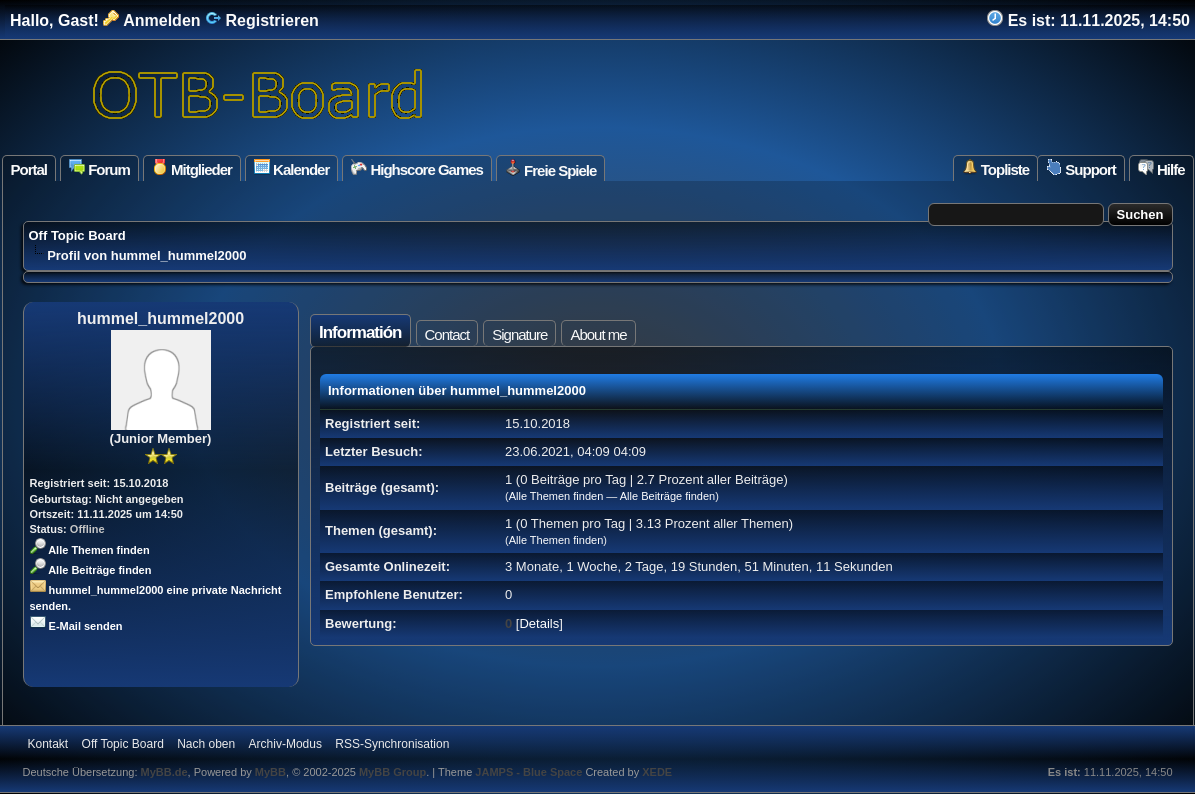  Describe the element at coordinates (285, 744) in the screenshot. I see `Archiv-Modus` at that location.